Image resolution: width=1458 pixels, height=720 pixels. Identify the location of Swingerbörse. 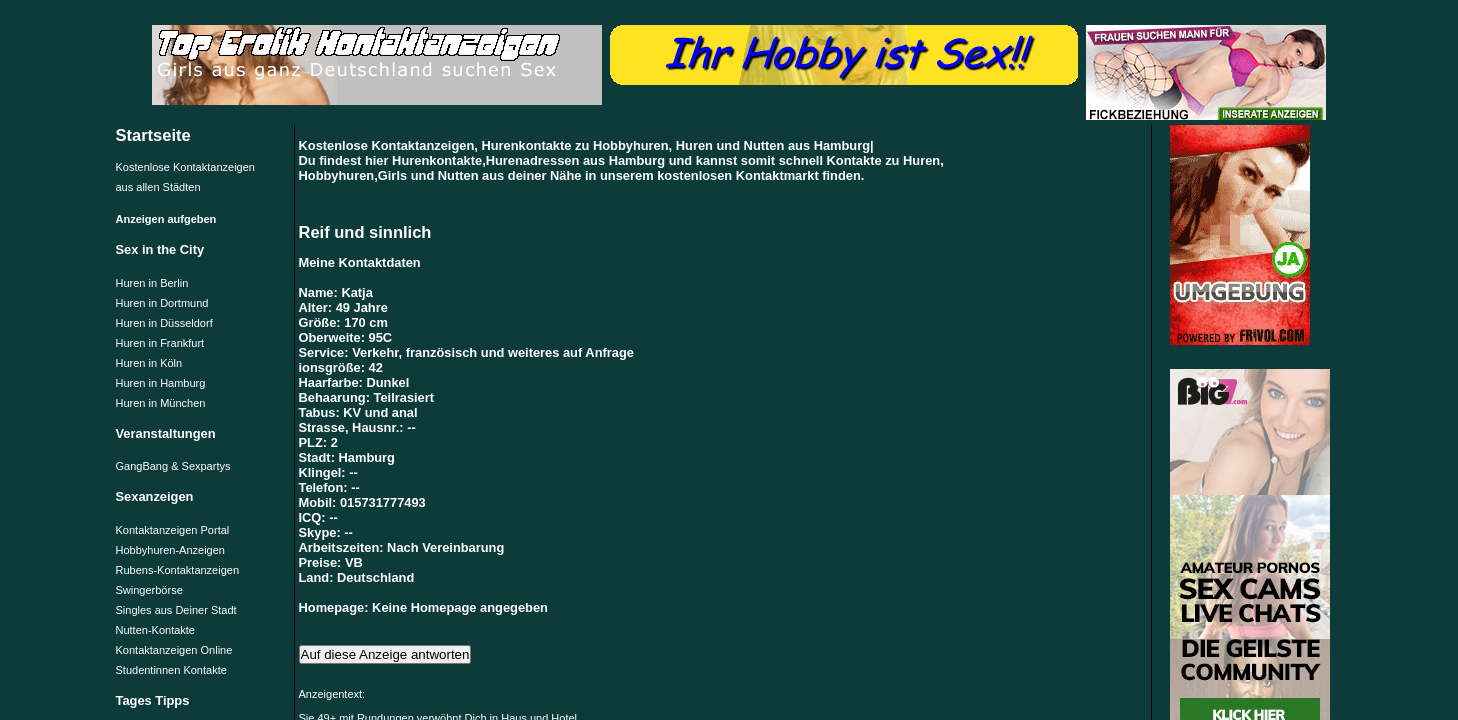
(149, 590).